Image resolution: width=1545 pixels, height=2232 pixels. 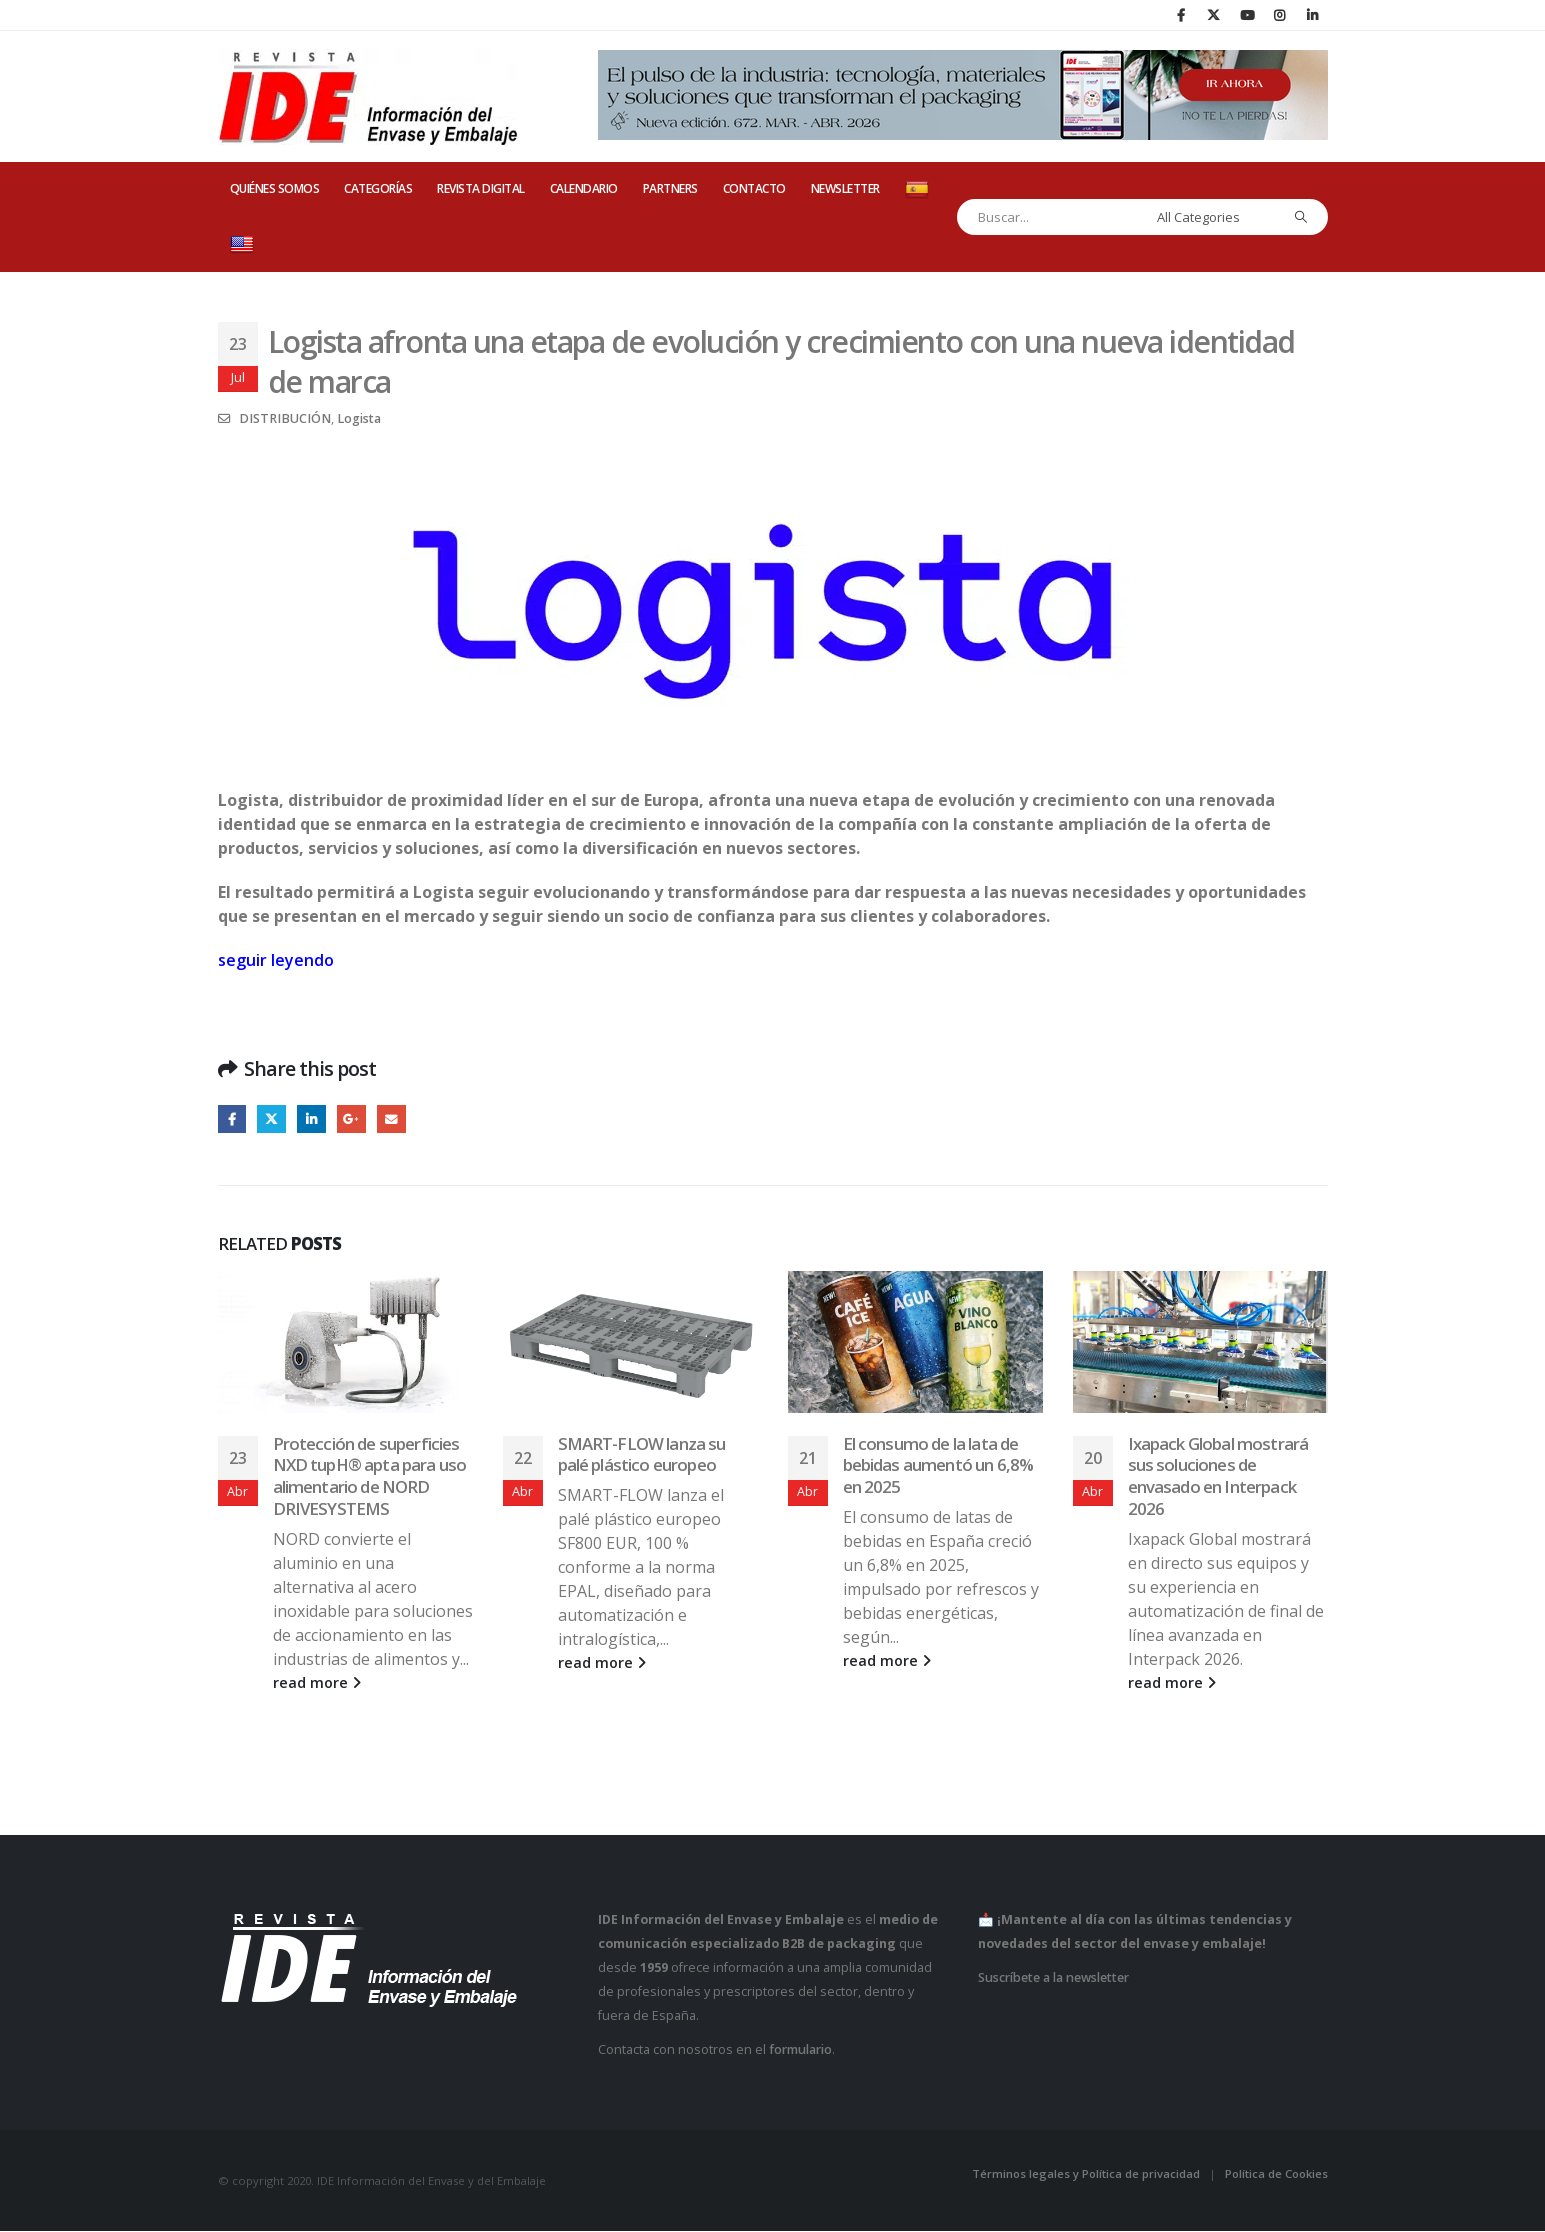 I want to click on [Zoom the image], so click(x=773, y=462).